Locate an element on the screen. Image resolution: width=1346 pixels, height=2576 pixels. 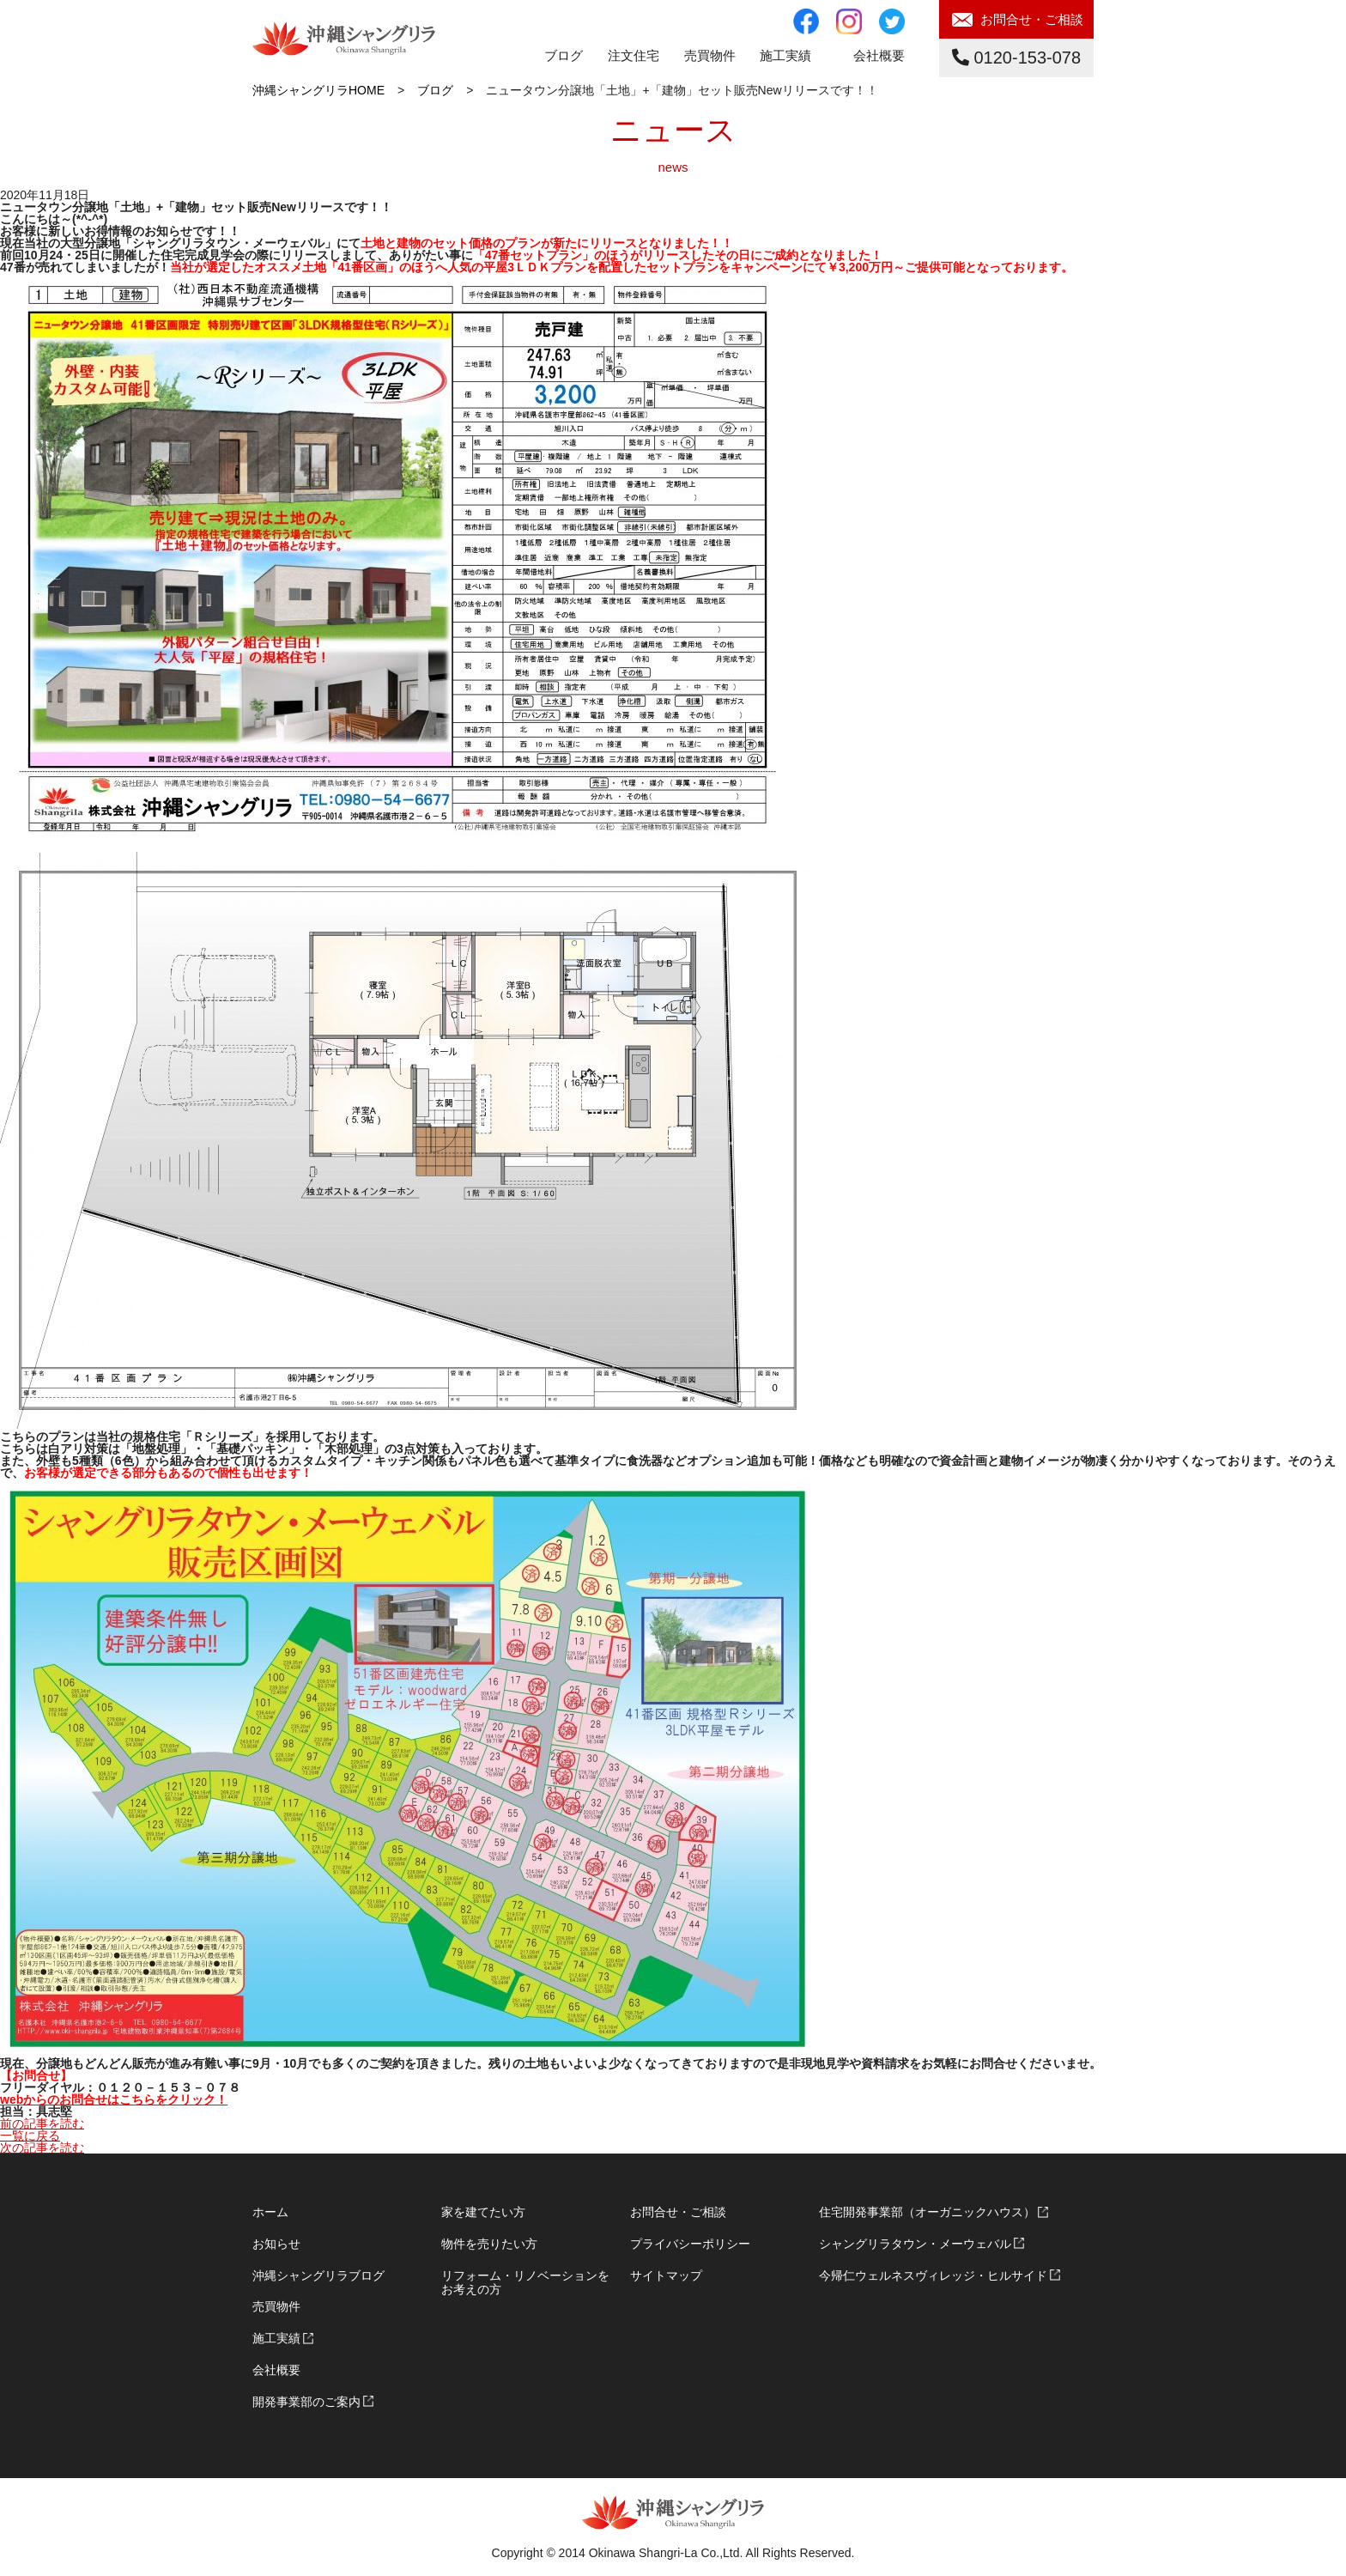
家を建てたい方 is located at coordinates (483, 2212).